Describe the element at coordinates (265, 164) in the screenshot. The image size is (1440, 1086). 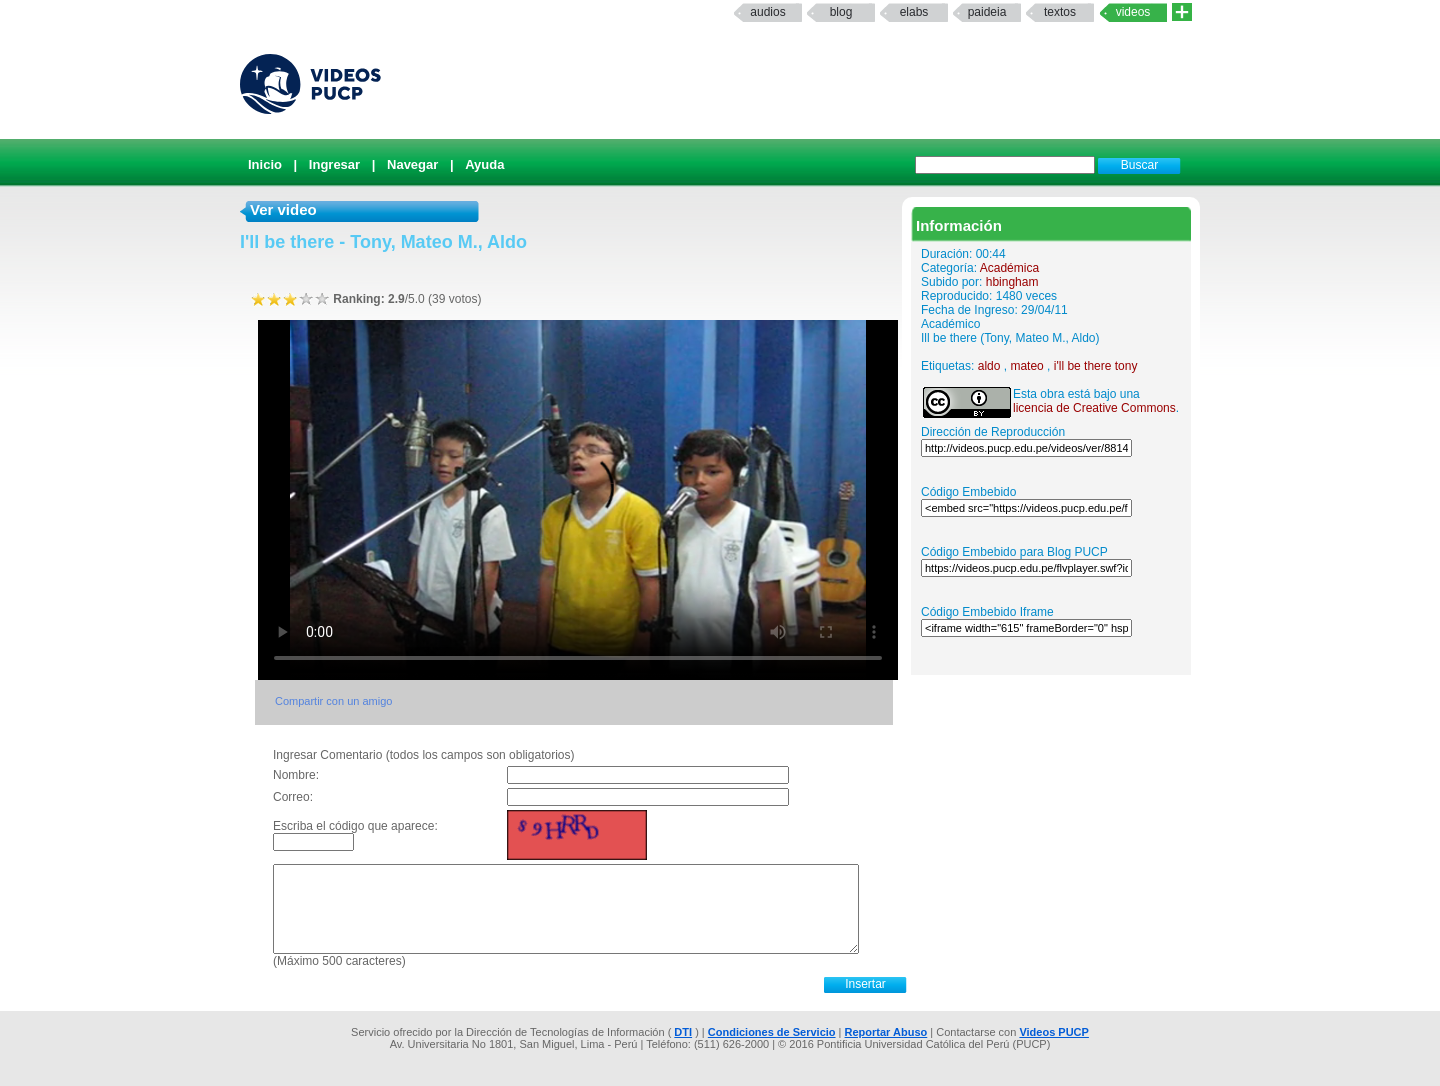
I see `Inicio` at that location.